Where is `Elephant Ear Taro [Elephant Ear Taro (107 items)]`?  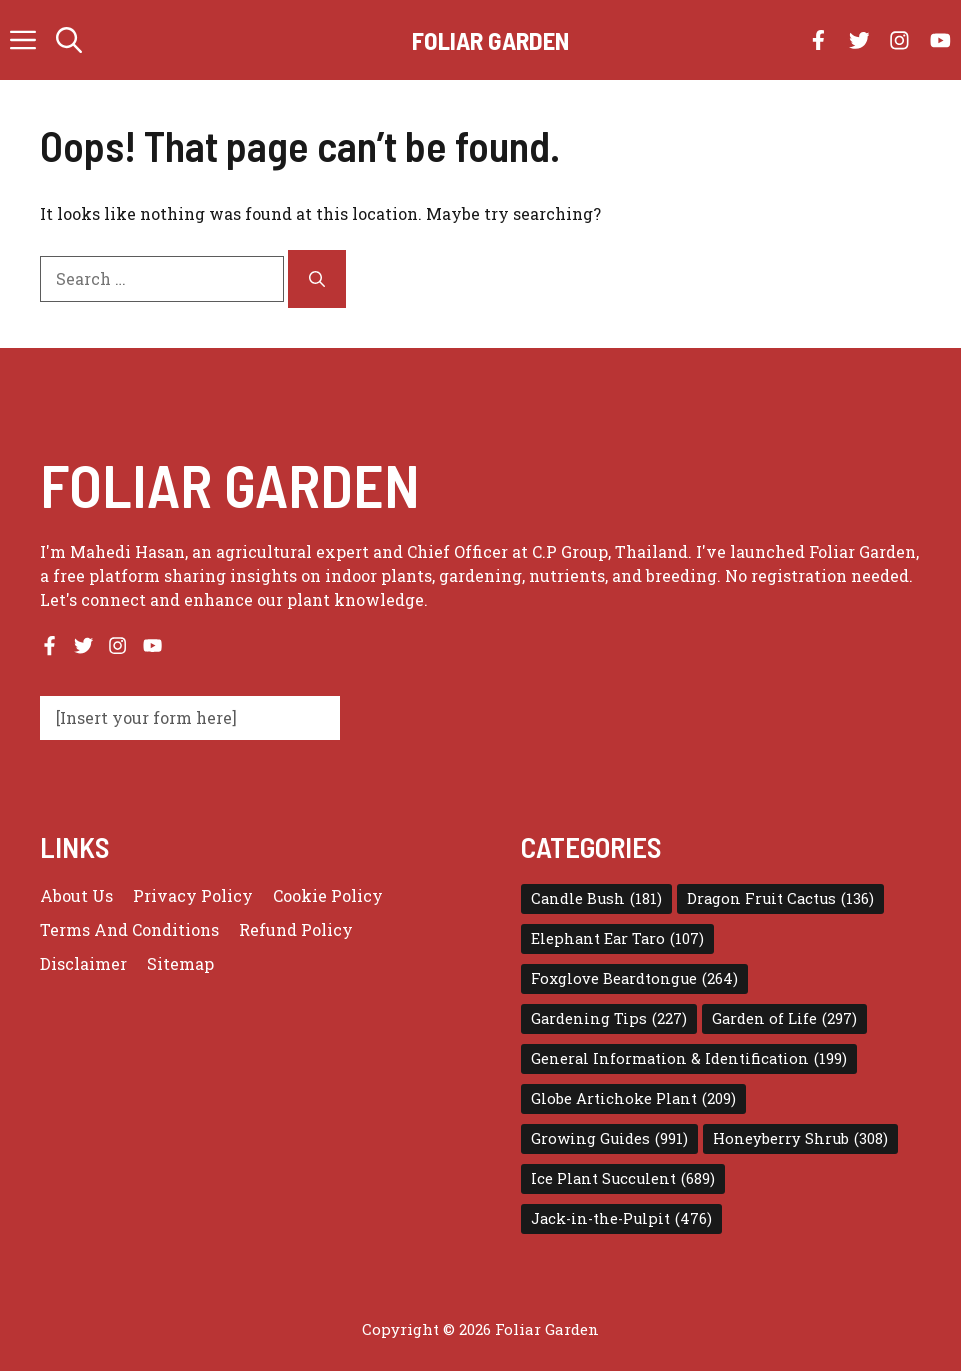
Elephant Ear Taro [Elephant Ear Taro (107 items)] is located at coordinates (617, 939).